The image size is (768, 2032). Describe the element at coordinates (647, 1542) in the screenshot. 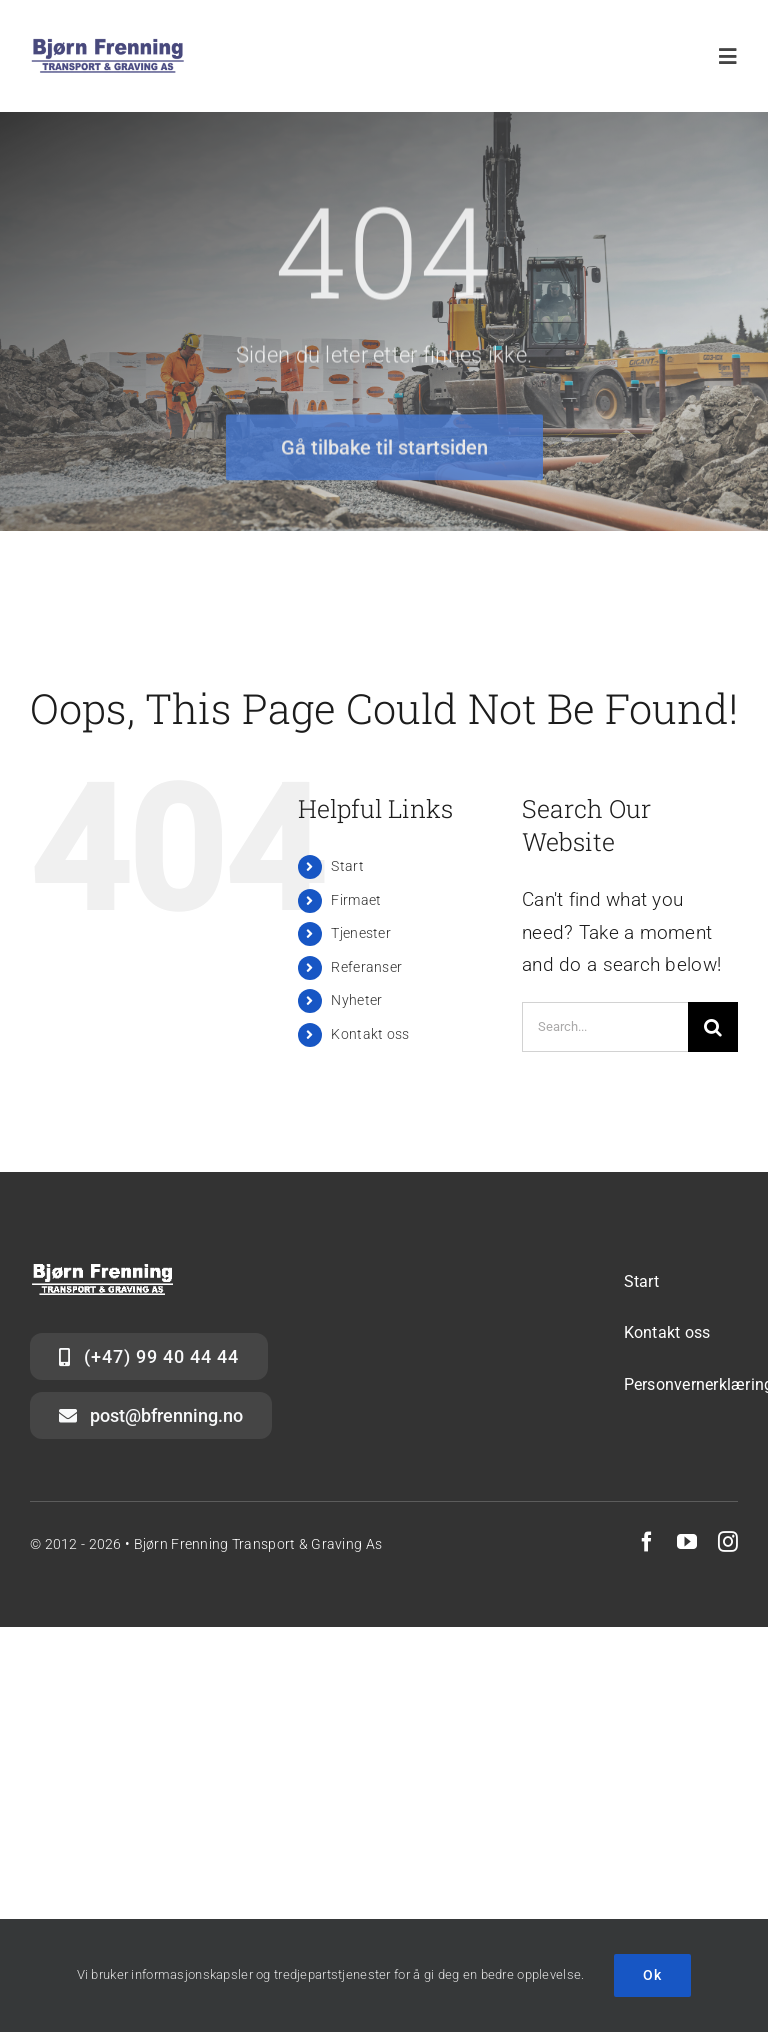

I see `[facebook]` at that location.